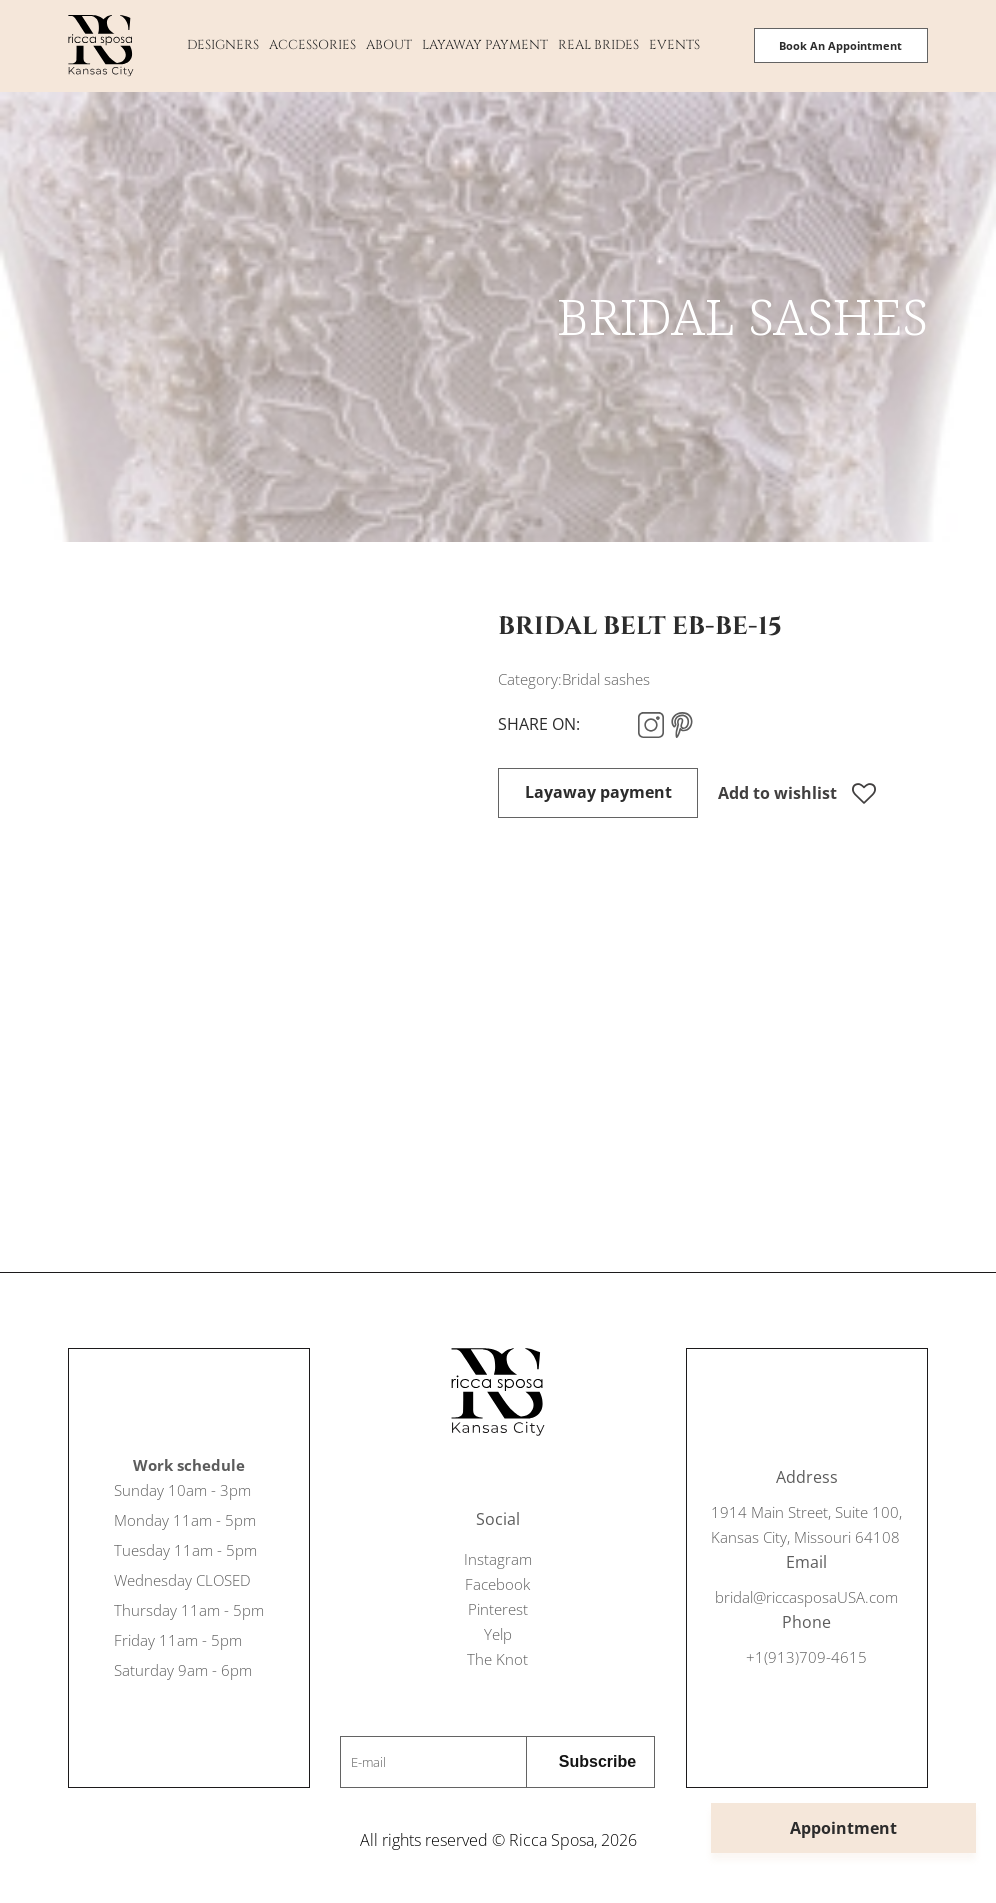  What do you see at coordinates (223, 45) in the screenshot?
I see `Designers` at bounding box center [223, 45].